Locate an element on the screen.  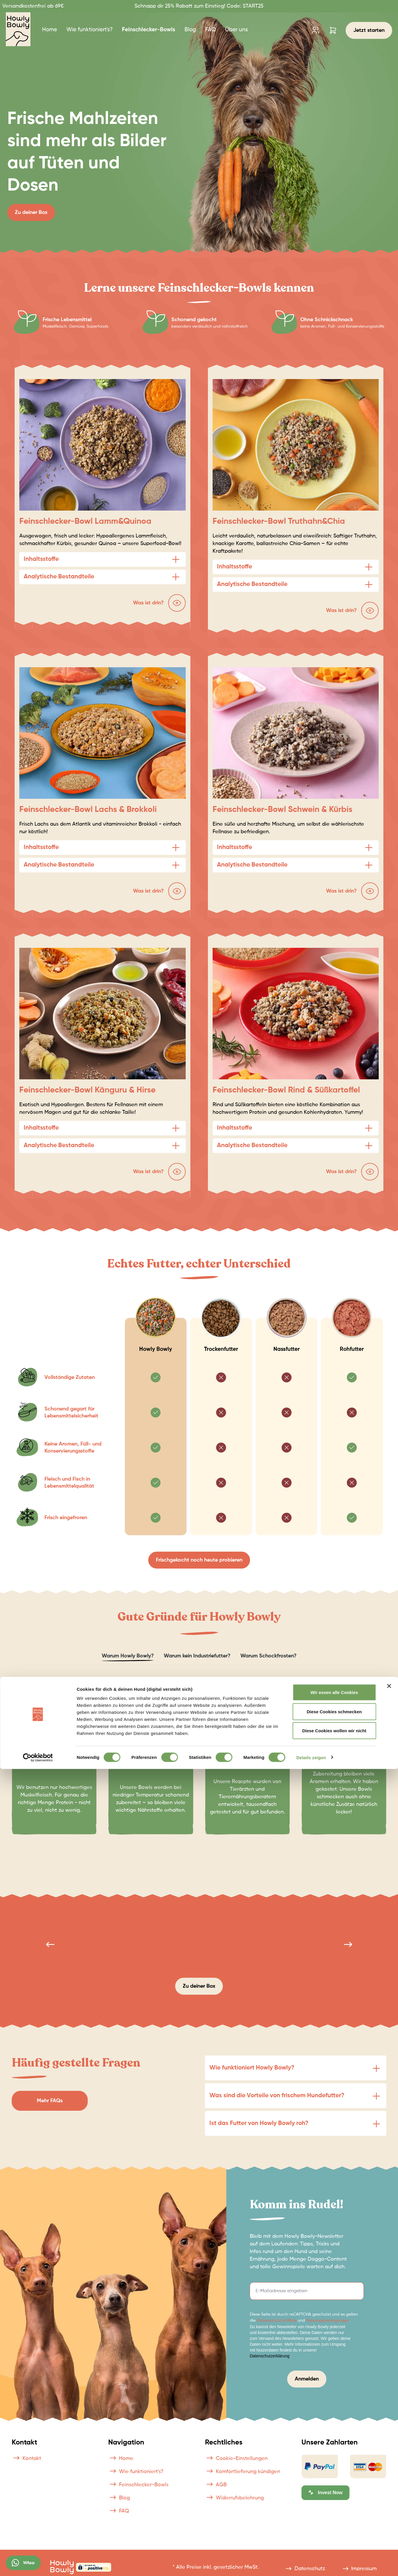
Wie funktioniert's? is located at coordinates (135, 2471).